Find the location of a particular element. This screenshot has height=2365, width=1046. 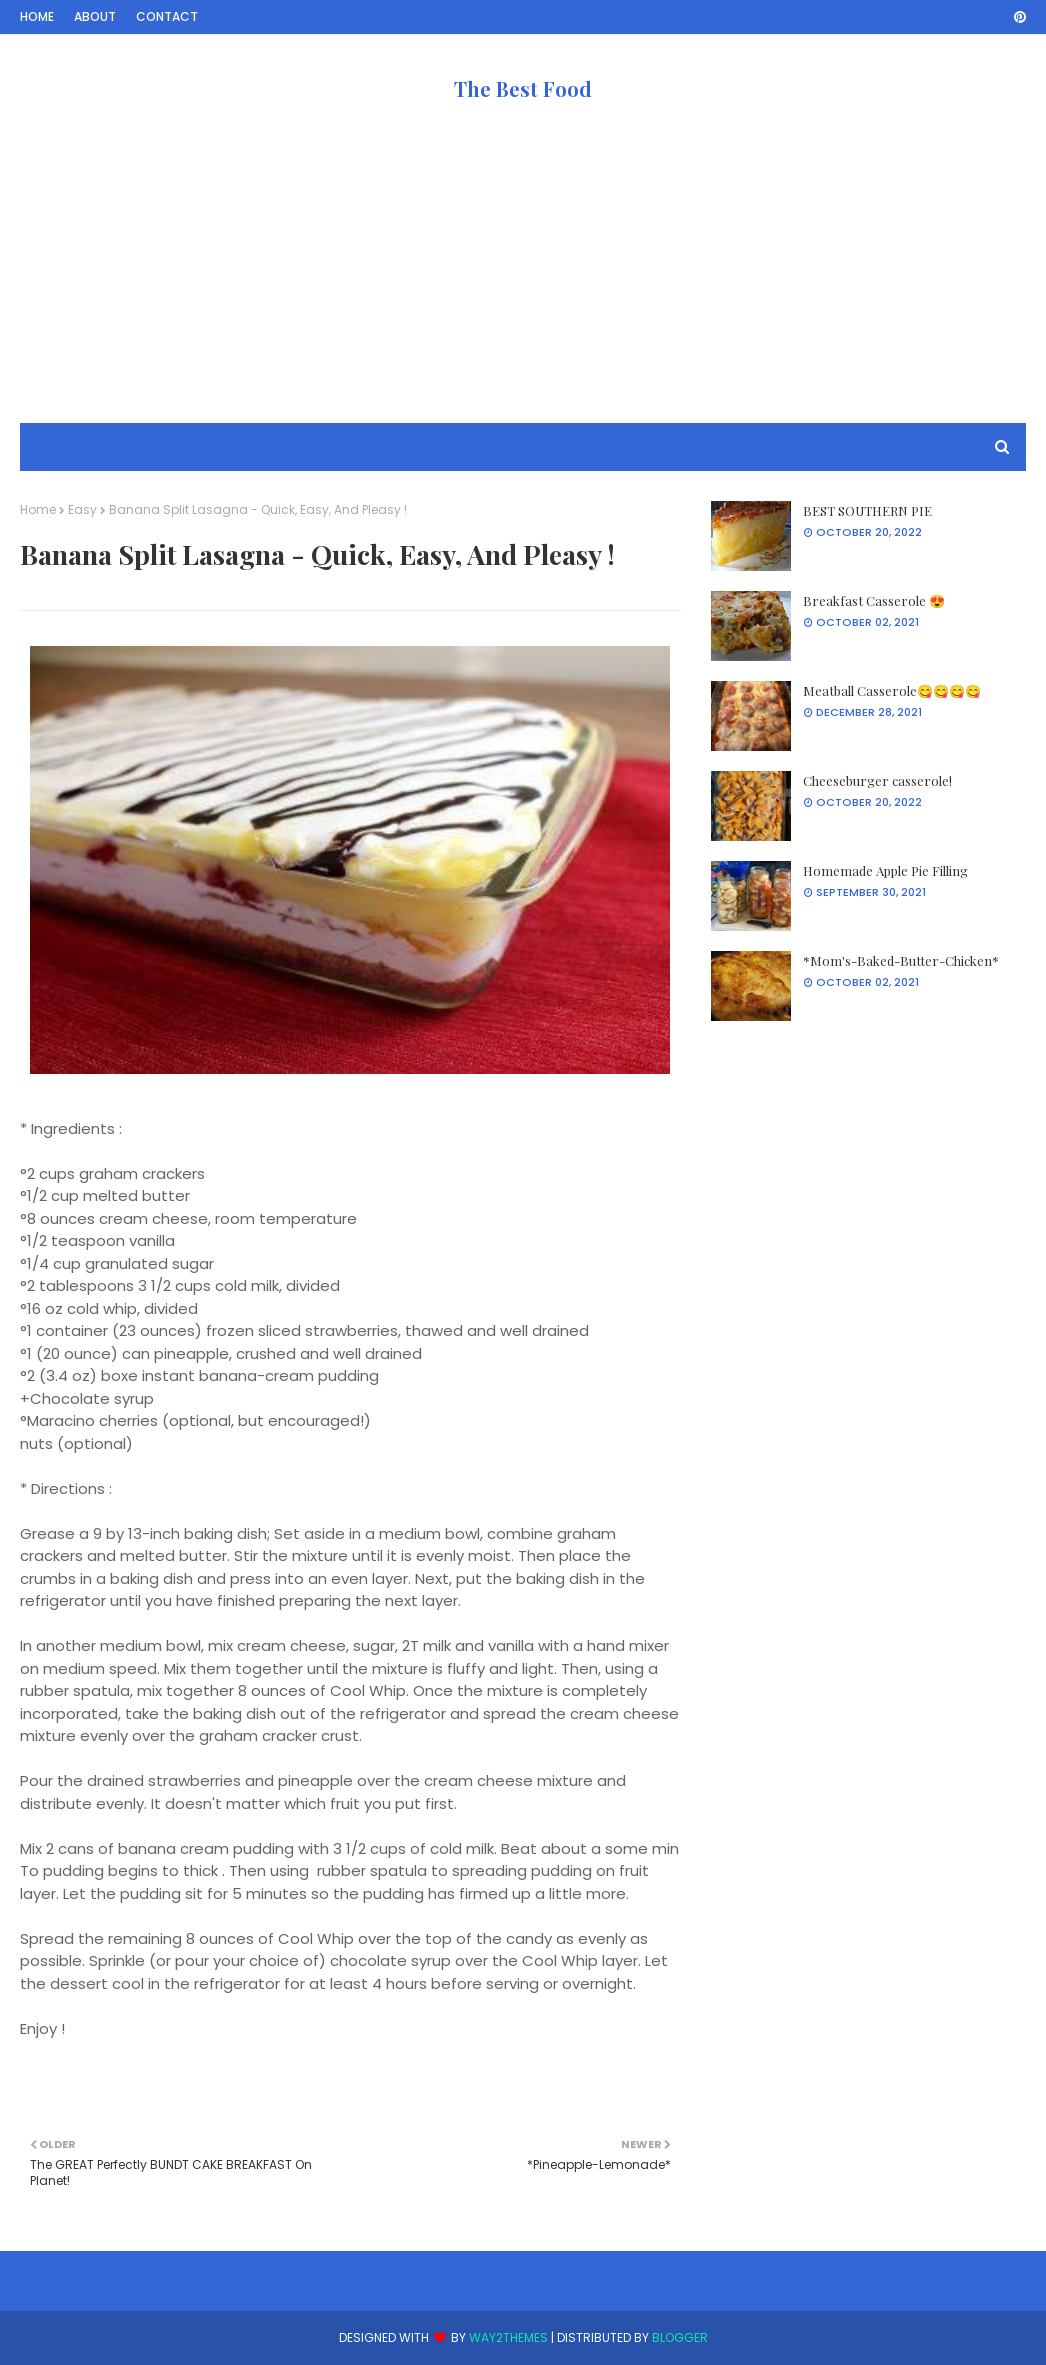

Cheeseburger casserole! is located at coordinates (877, 780).